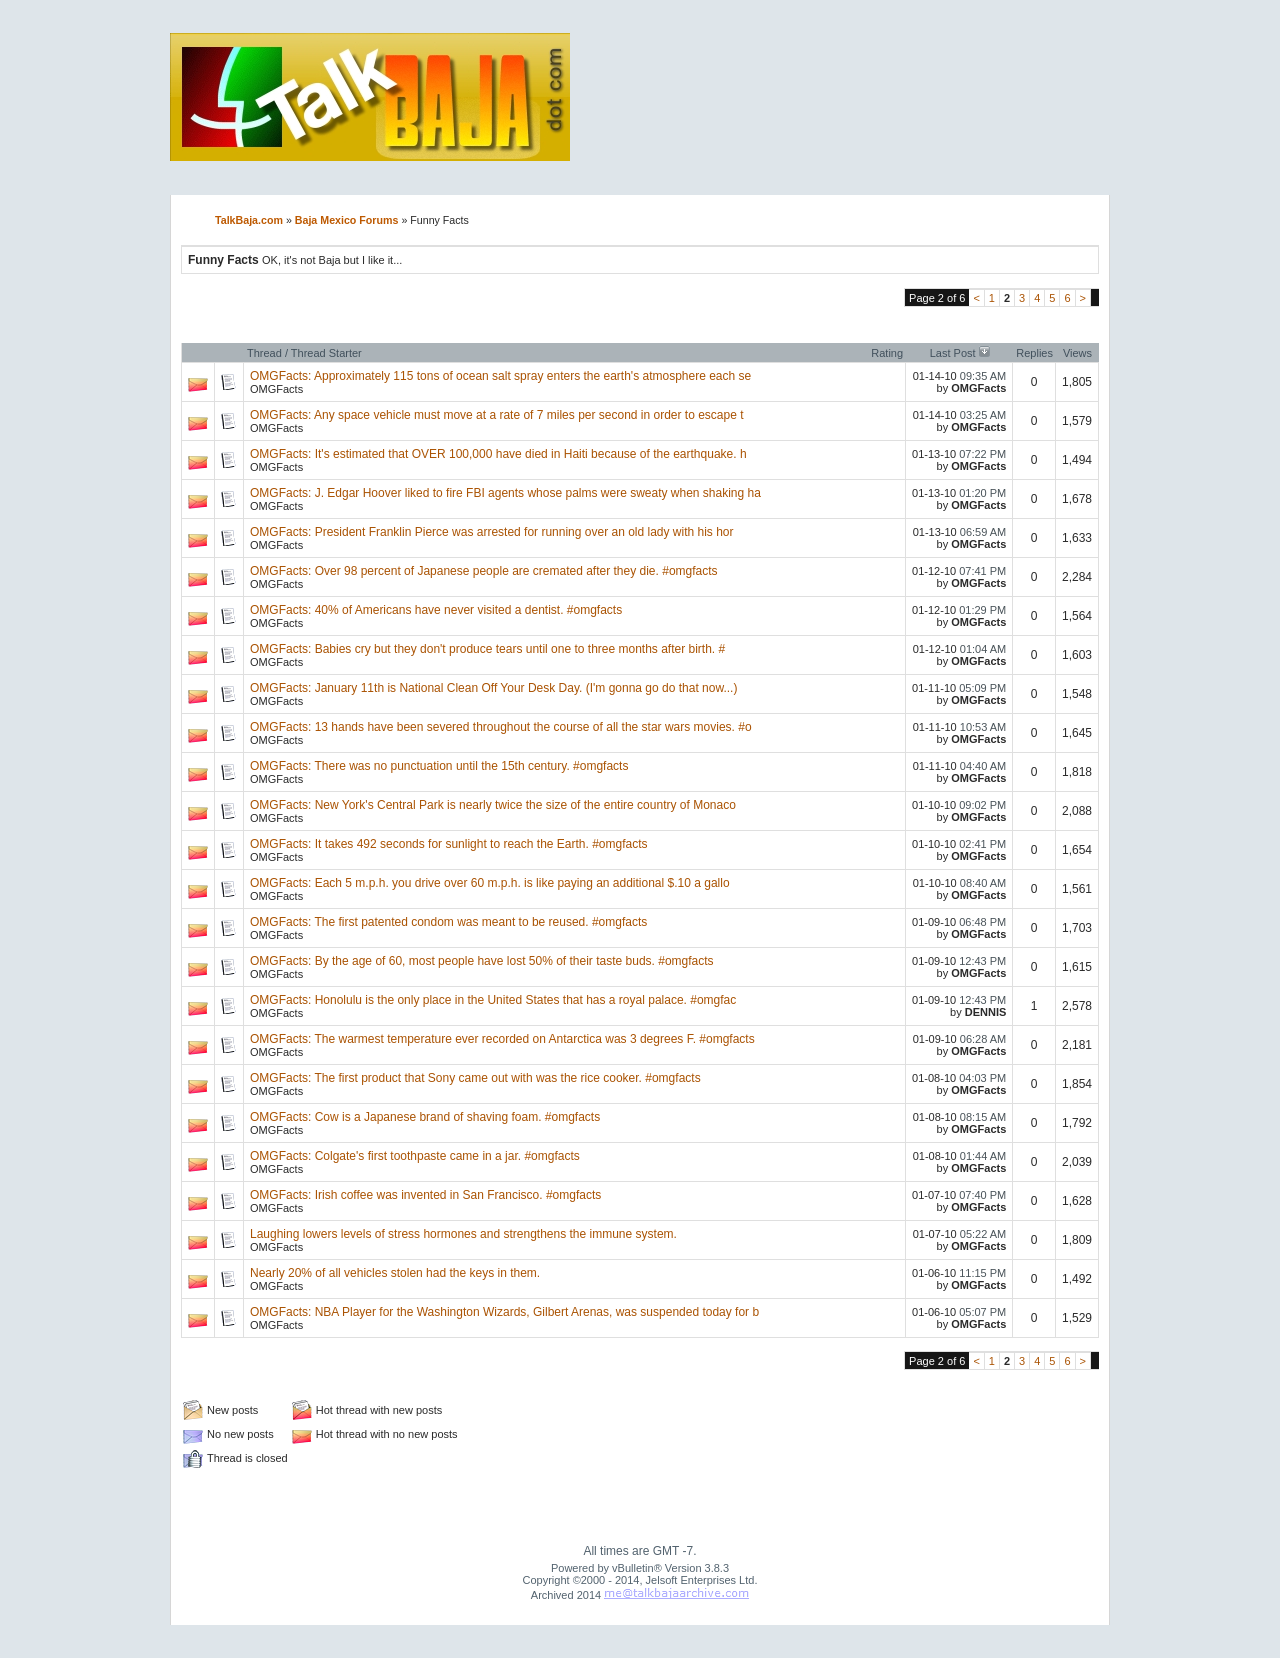 Image resolution: width=1280 pixels, height=1658 pixels. I want to click on OMGFacts: By the age of 60, most people have lost 50% of their taste buds. #omgfacts, so click(482, 961).